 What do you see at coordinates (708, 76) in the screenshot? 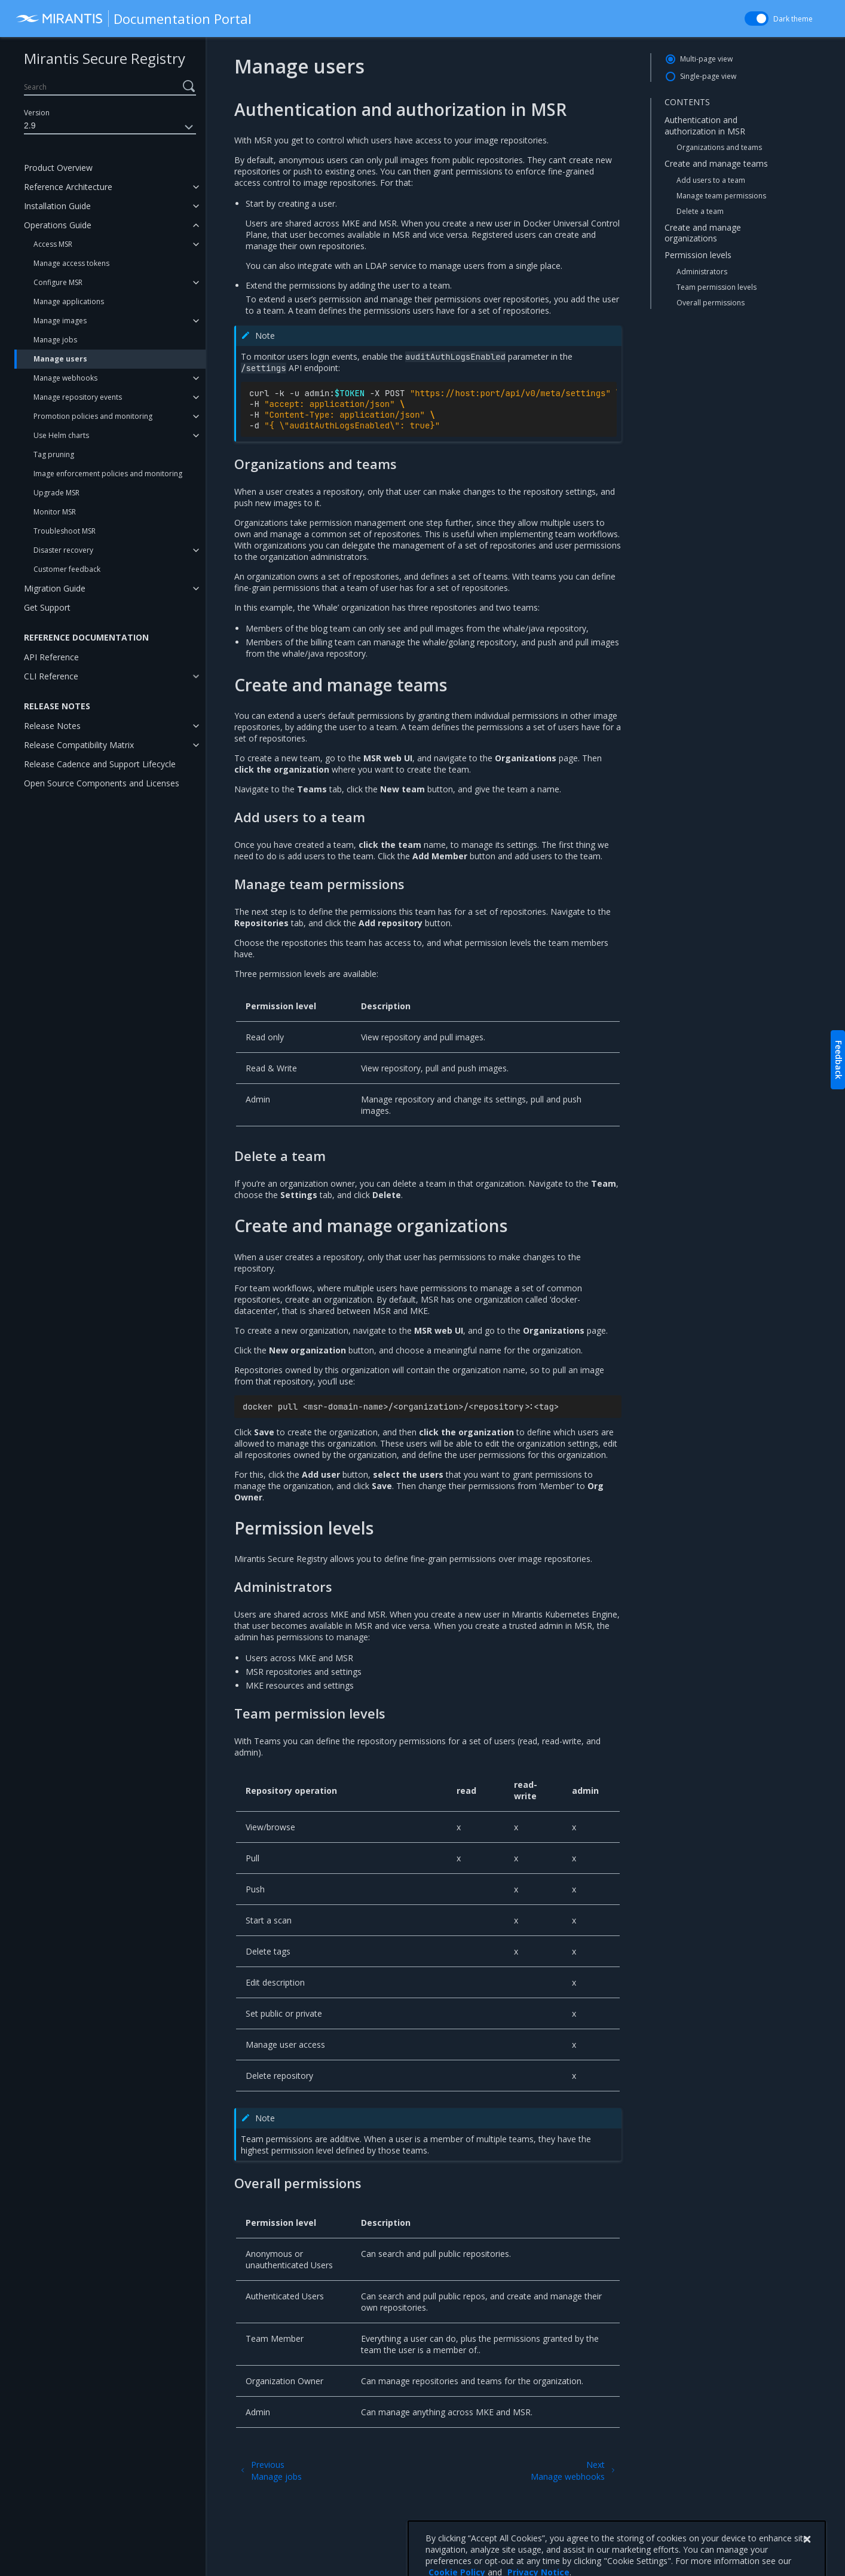
I see `Single-page view` at bounding box center [708, 76].